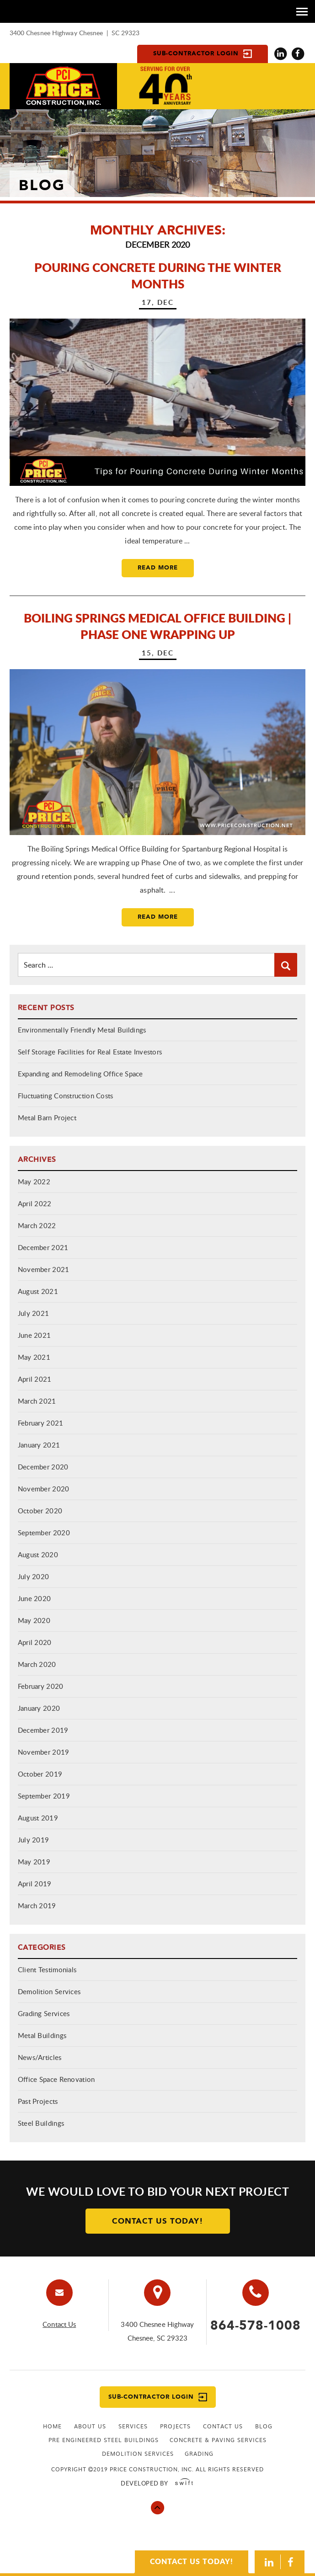 This screenshot has width=315, height=2576. I want to click on About Us, so click(90, 2426).